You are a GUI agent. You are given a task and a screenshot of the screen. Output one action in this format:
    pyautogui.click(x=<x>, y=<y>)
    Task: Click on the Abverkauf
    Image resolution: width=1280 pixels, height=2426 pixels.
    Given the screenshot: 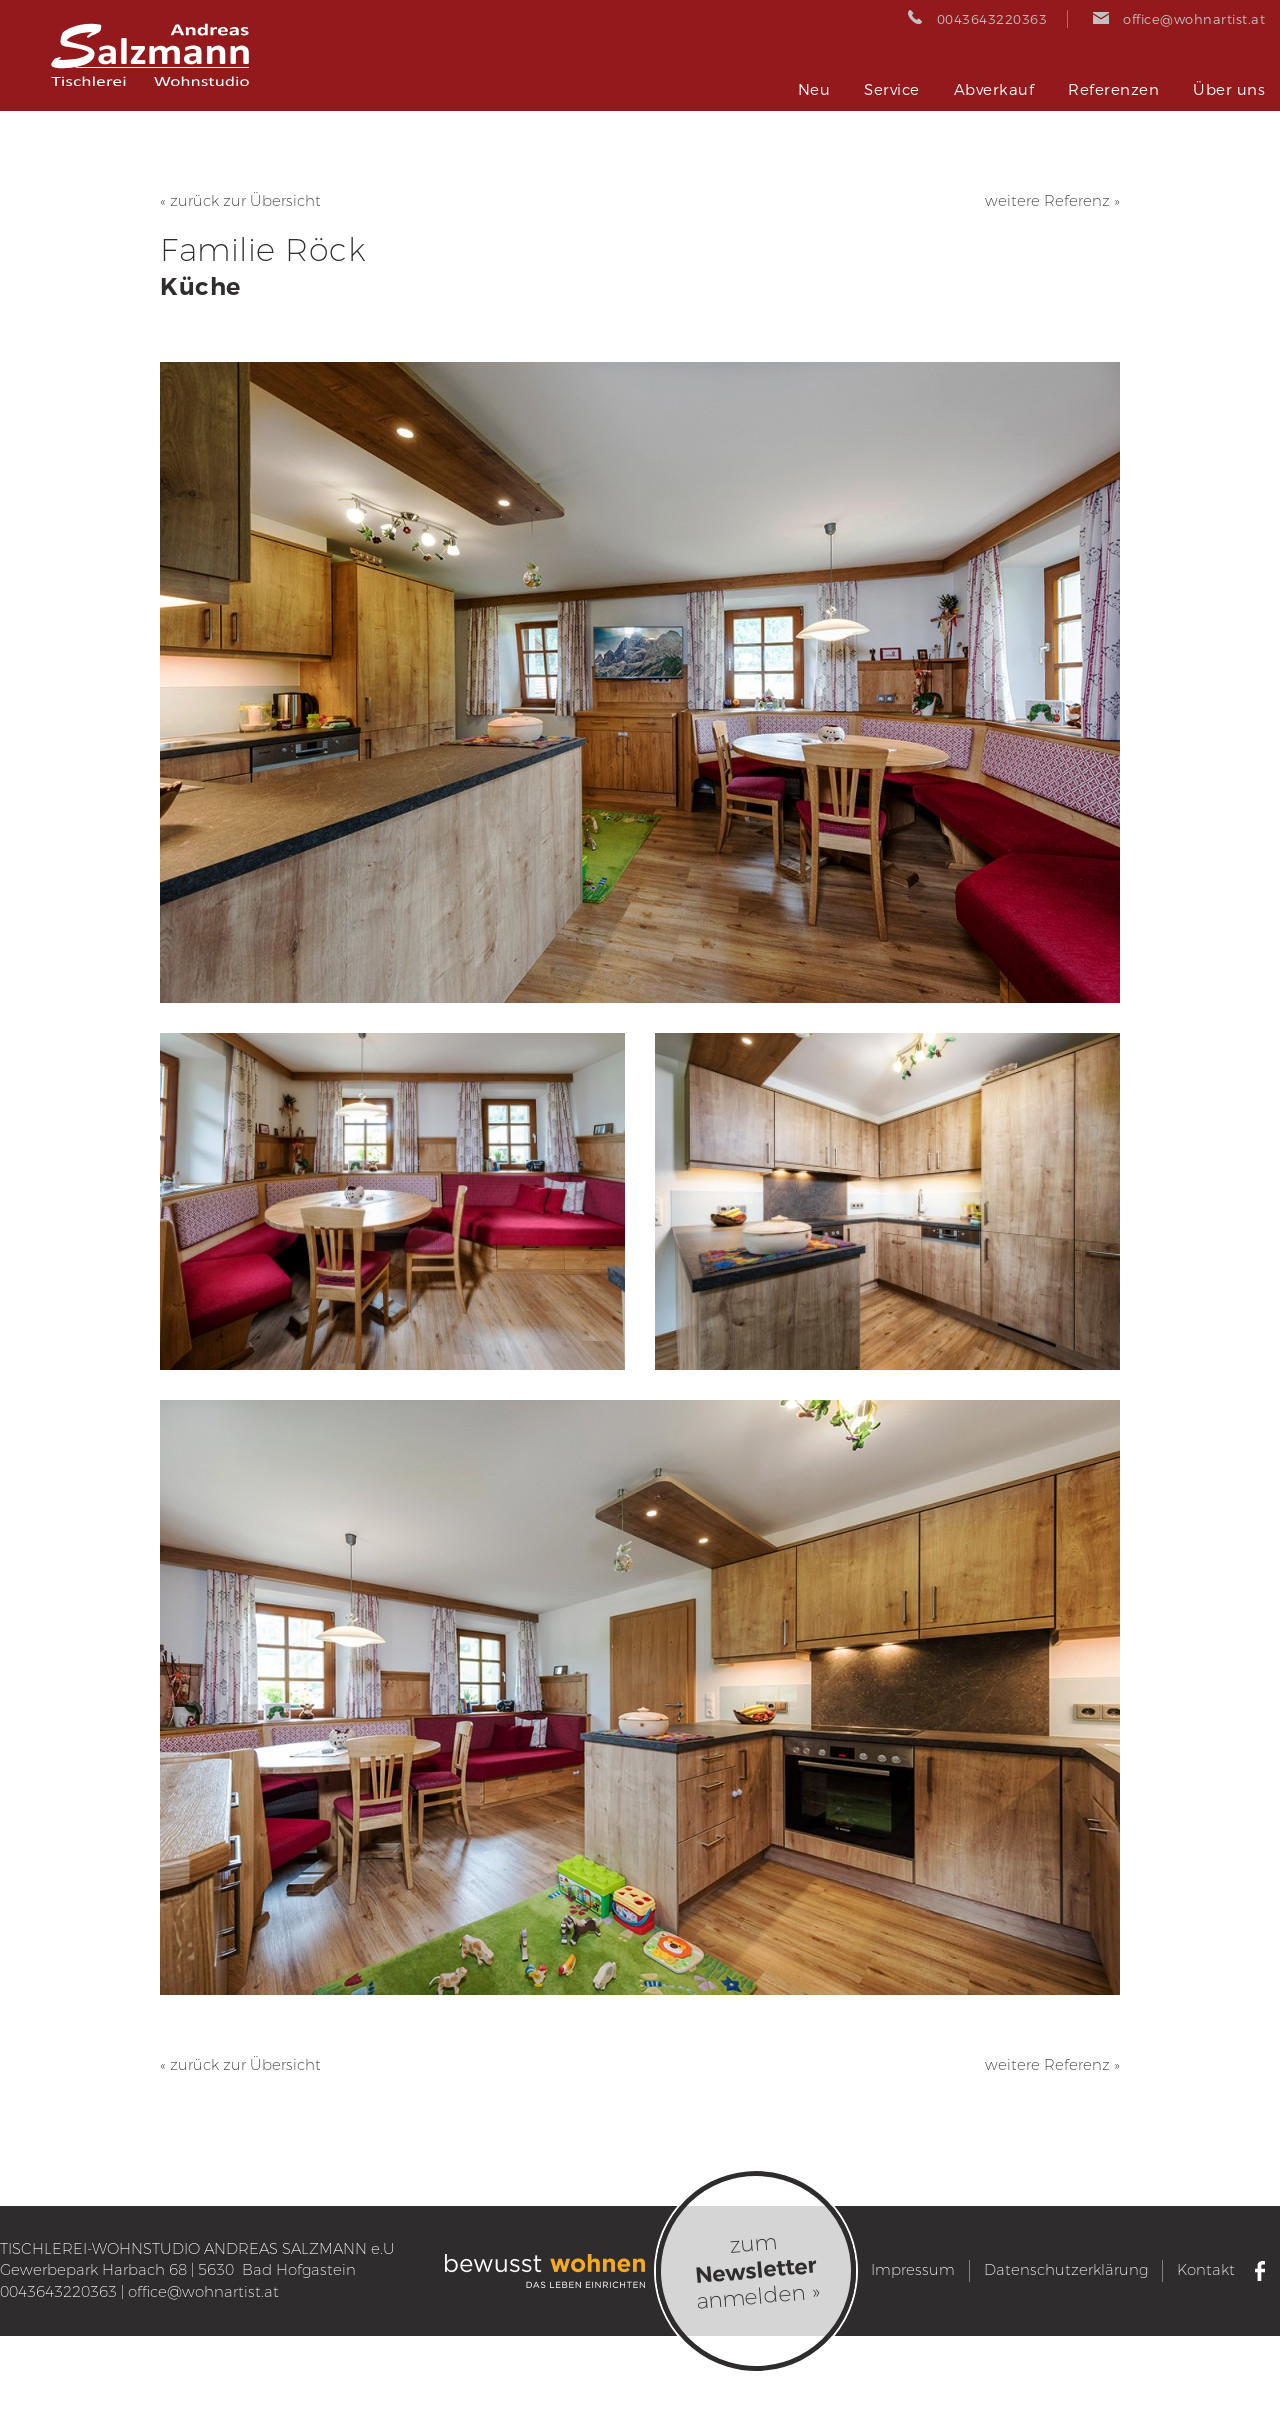 What is the action you would take?
    pyautogui.click(x=994, y=90)
    